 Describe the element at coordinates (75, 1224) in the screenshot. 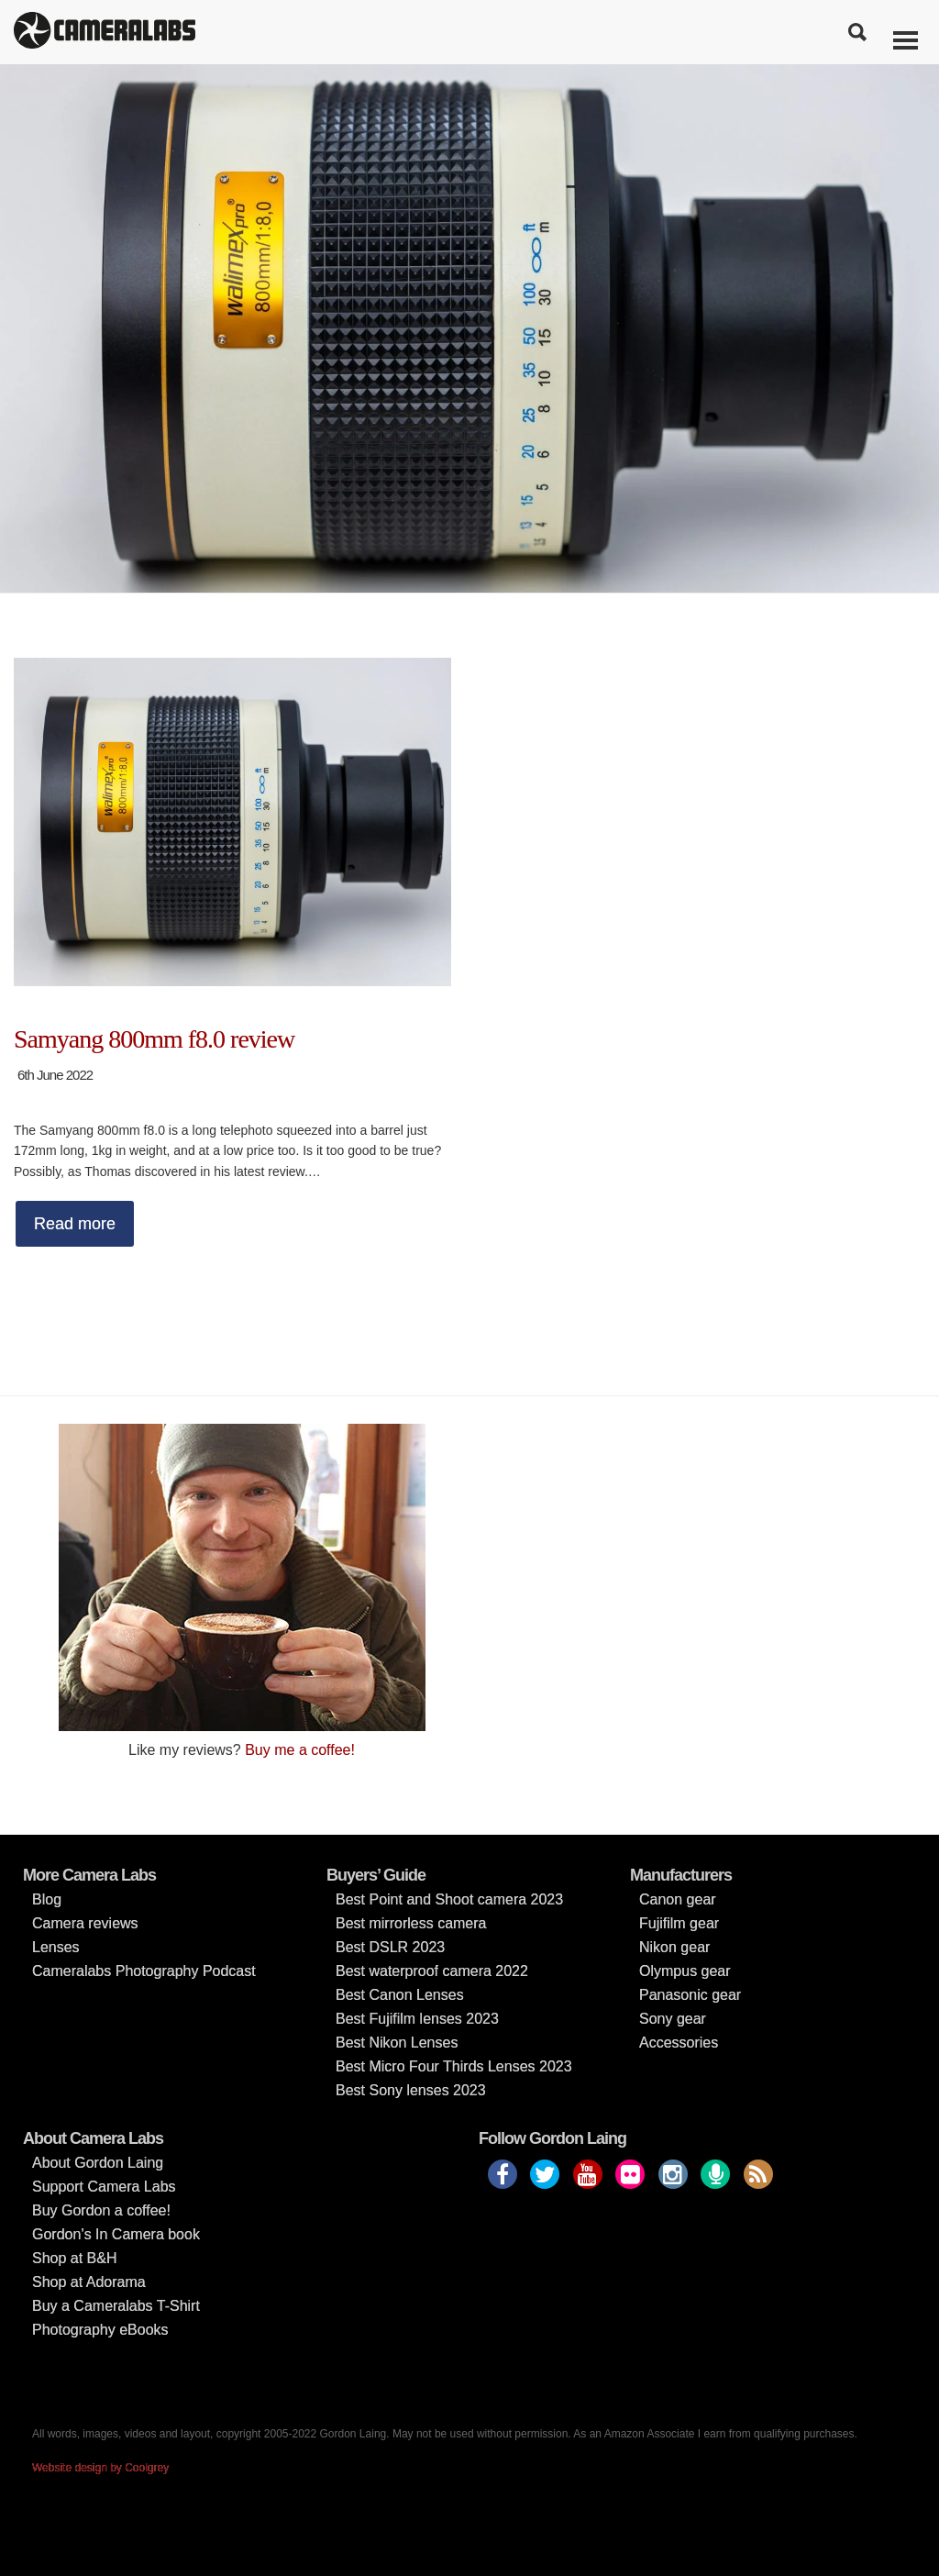

I see `Read more` at that location.